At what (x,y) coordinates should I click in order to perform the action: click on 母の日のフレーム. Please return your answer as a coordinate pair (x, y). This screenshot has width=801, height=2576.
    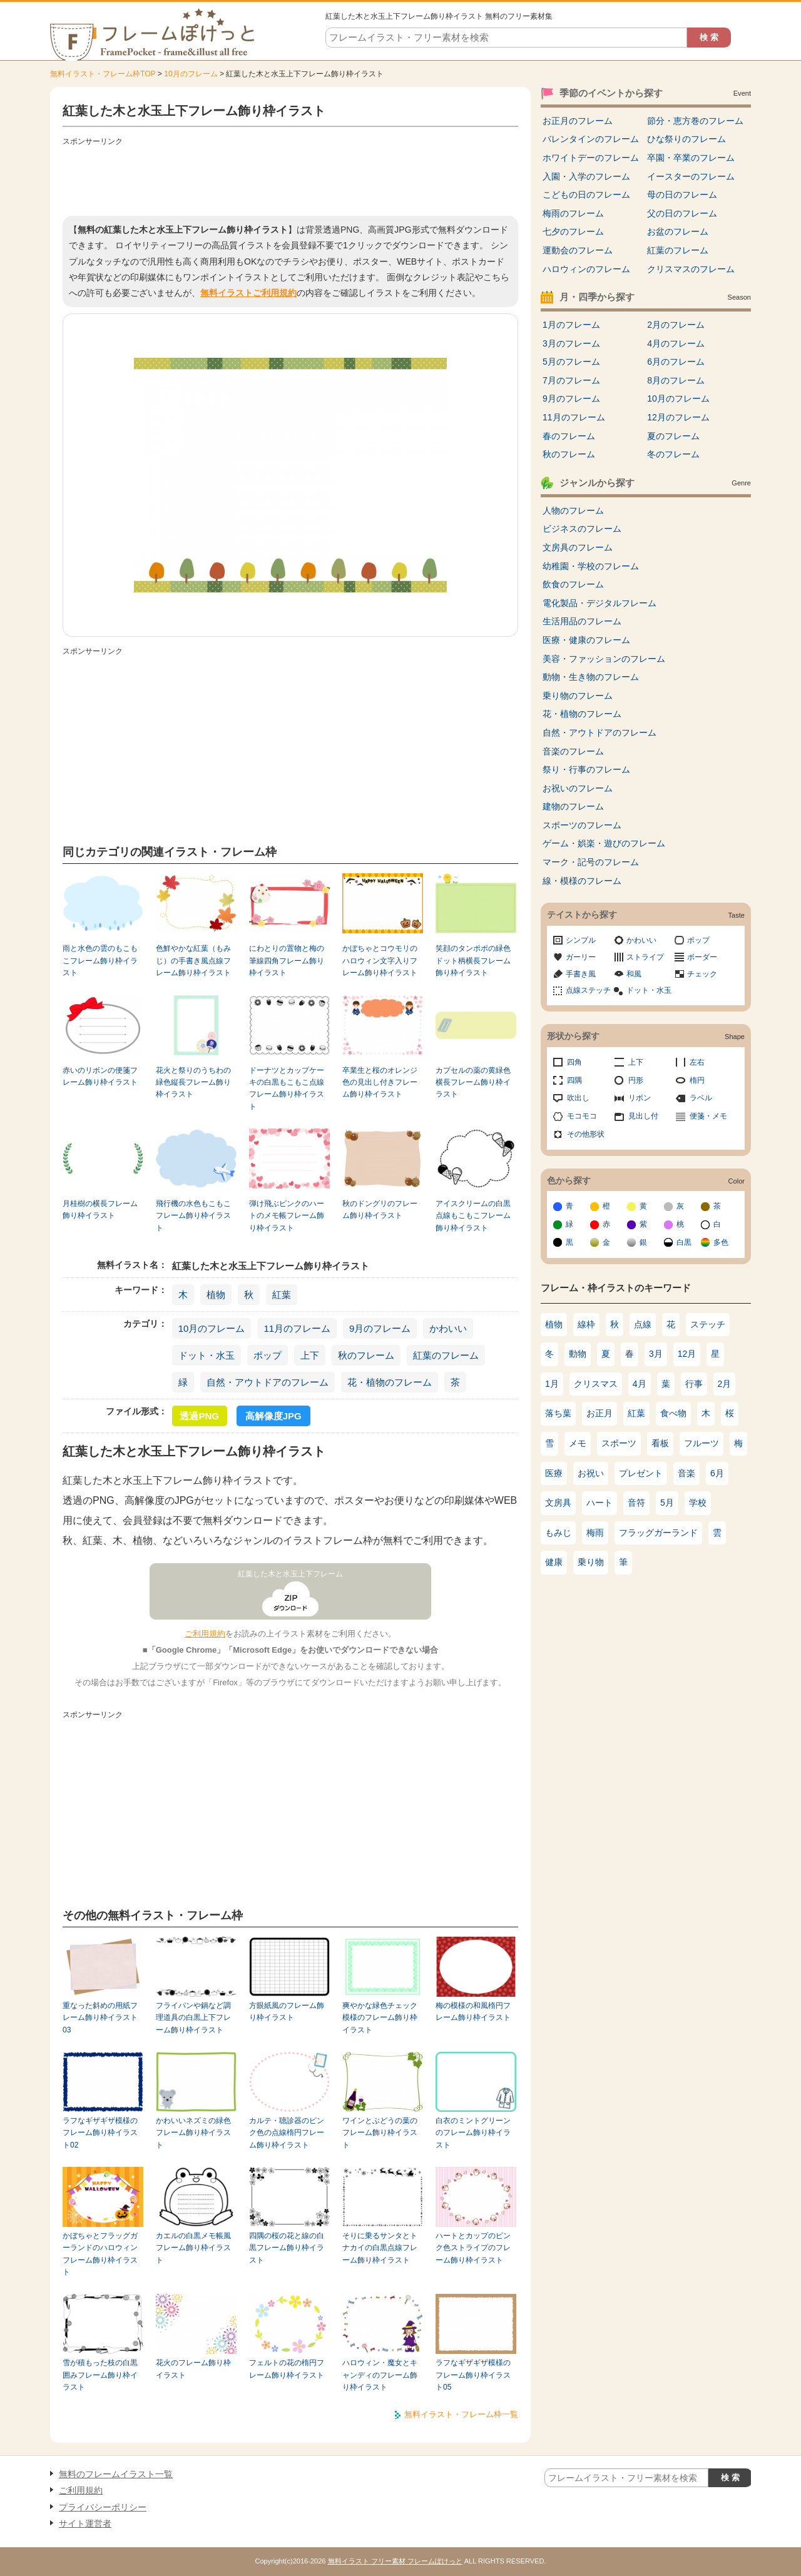
    Looking at the image, I should click on (682, 195).